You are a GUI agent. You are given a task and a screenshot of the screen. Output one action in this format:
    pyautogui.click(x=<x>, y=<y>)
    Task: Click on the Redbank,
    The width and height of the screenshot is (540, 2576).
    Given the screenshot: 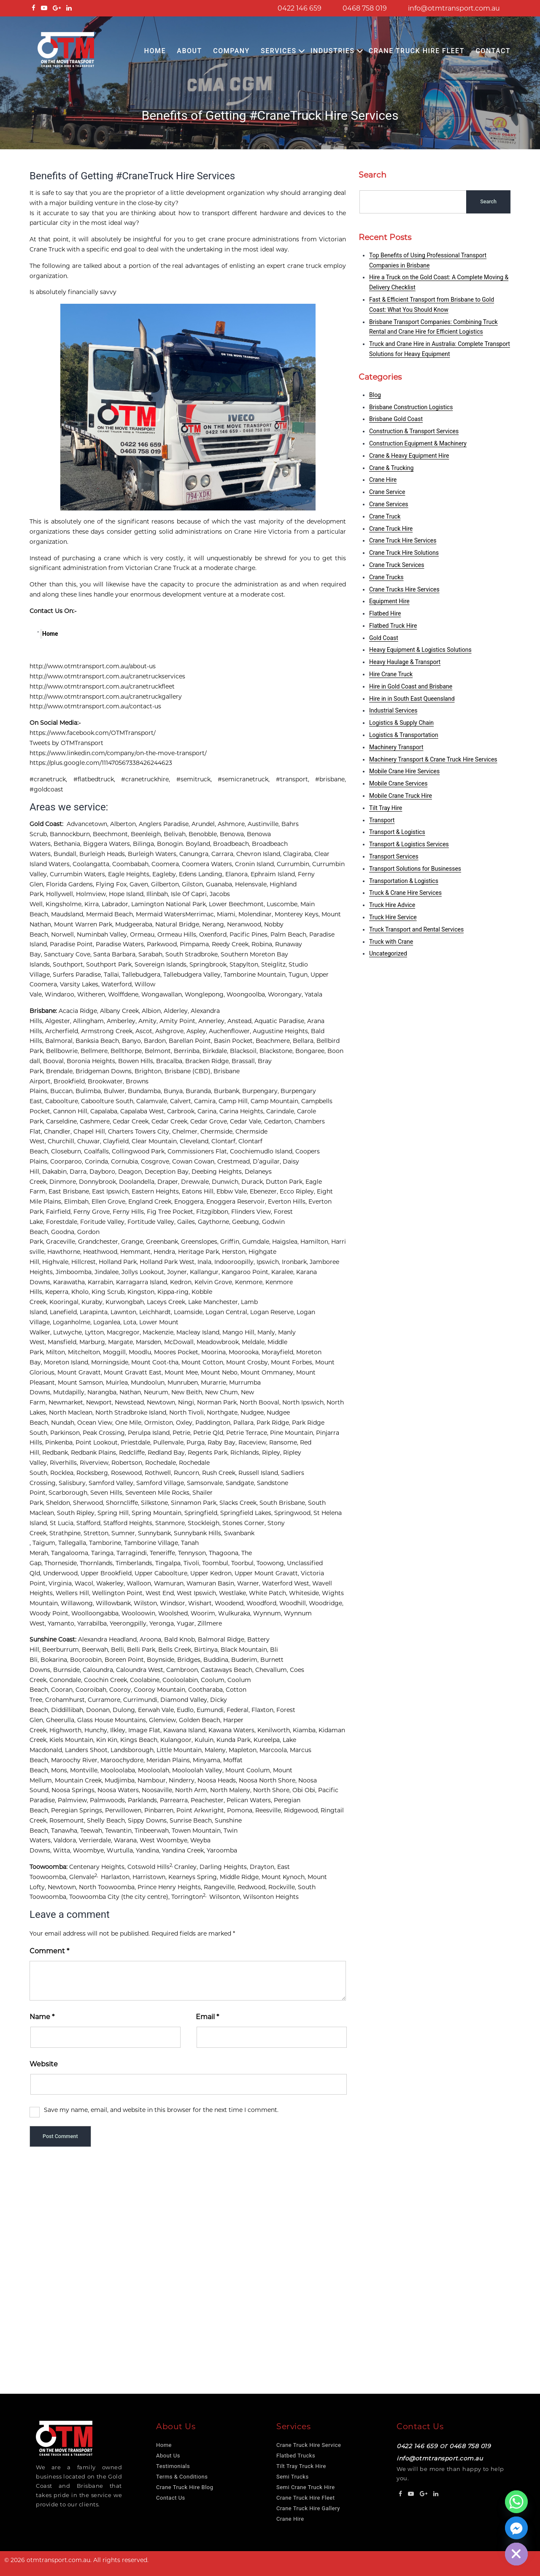 What is the action you would take?
    pyautogui.click(x=56, y=1452)
    